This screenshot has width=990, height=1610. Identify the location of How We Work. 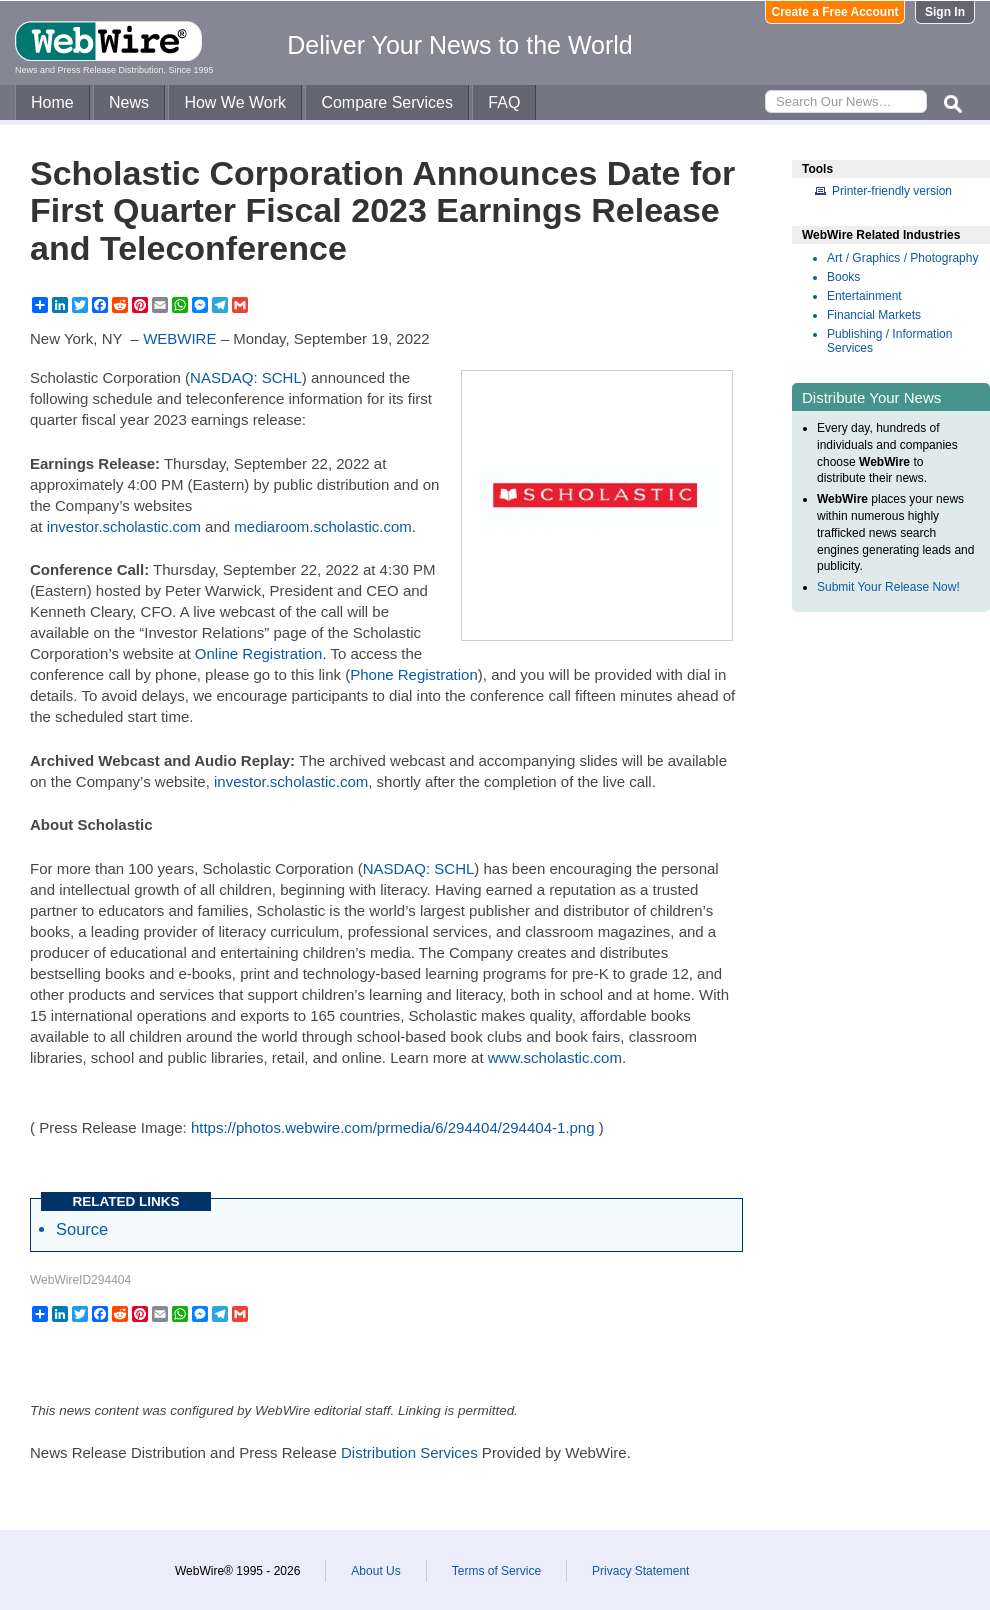
(235, 102).